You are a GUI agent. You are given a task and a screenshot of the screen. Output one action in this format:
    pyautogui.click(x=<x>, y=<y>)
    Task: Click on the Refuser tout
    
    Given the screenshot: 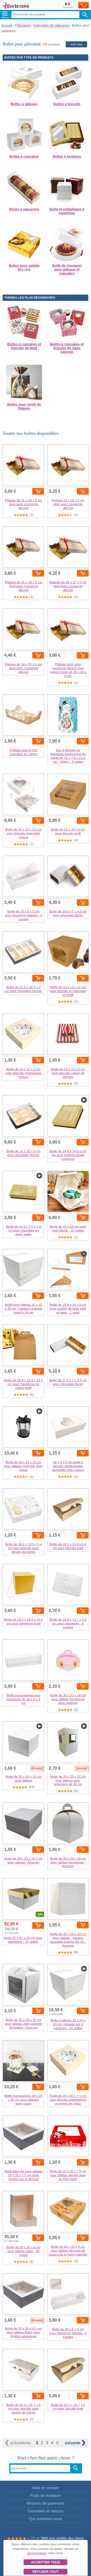 What is the action you would take?
    pyautogui.click(x=45, y=2572)
    